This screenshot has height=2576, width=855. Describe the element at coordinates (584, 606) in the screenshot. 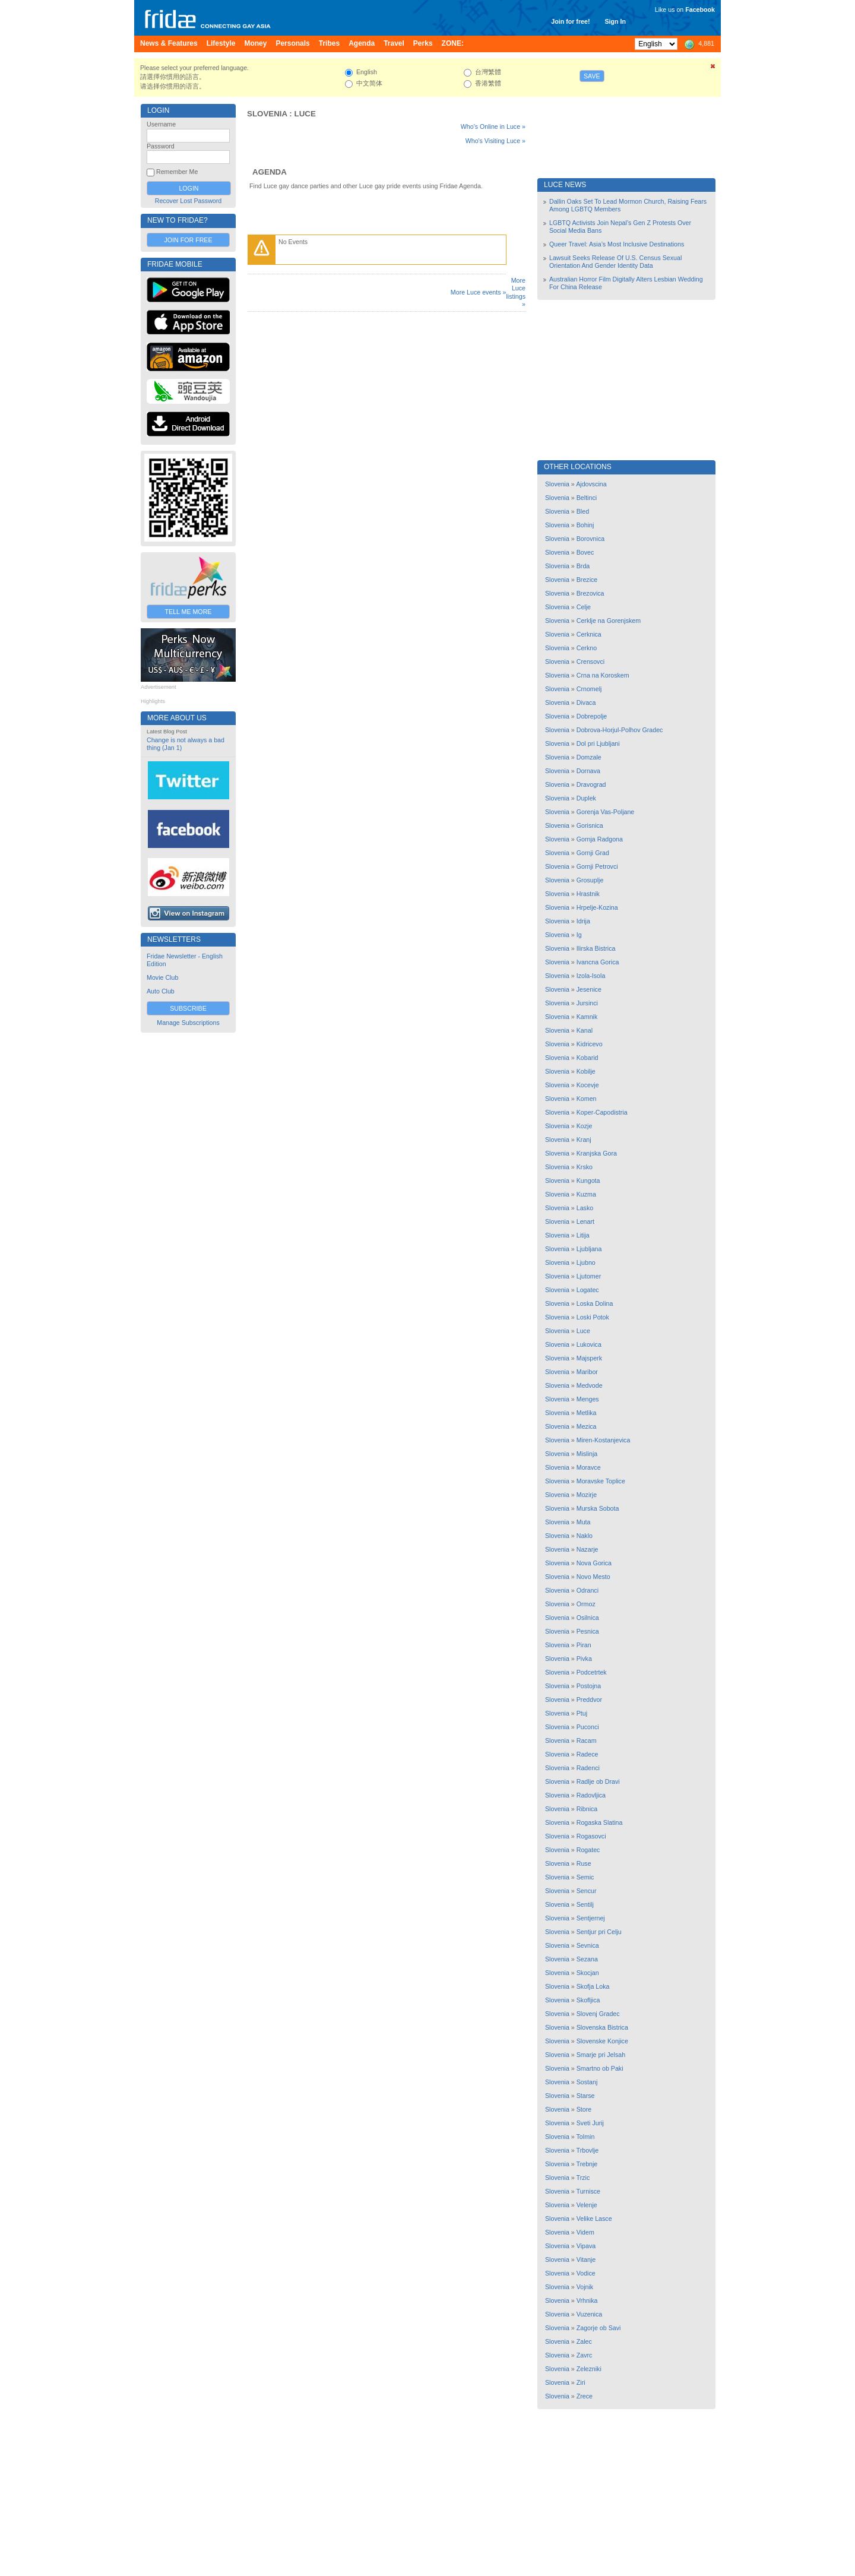

I see `Celje` at that location.